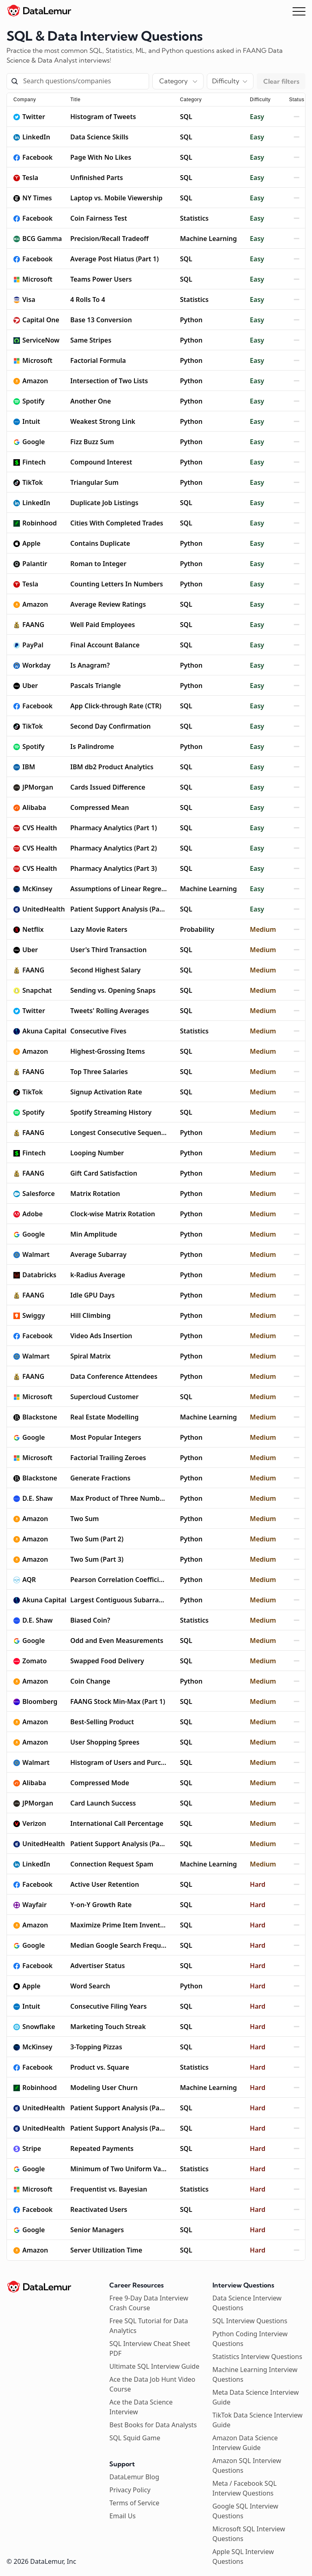 The image size is (312, 2576). Describe the element at coordinates (134, 2502) in the screenshot. I see `Terms of Service` at that location.